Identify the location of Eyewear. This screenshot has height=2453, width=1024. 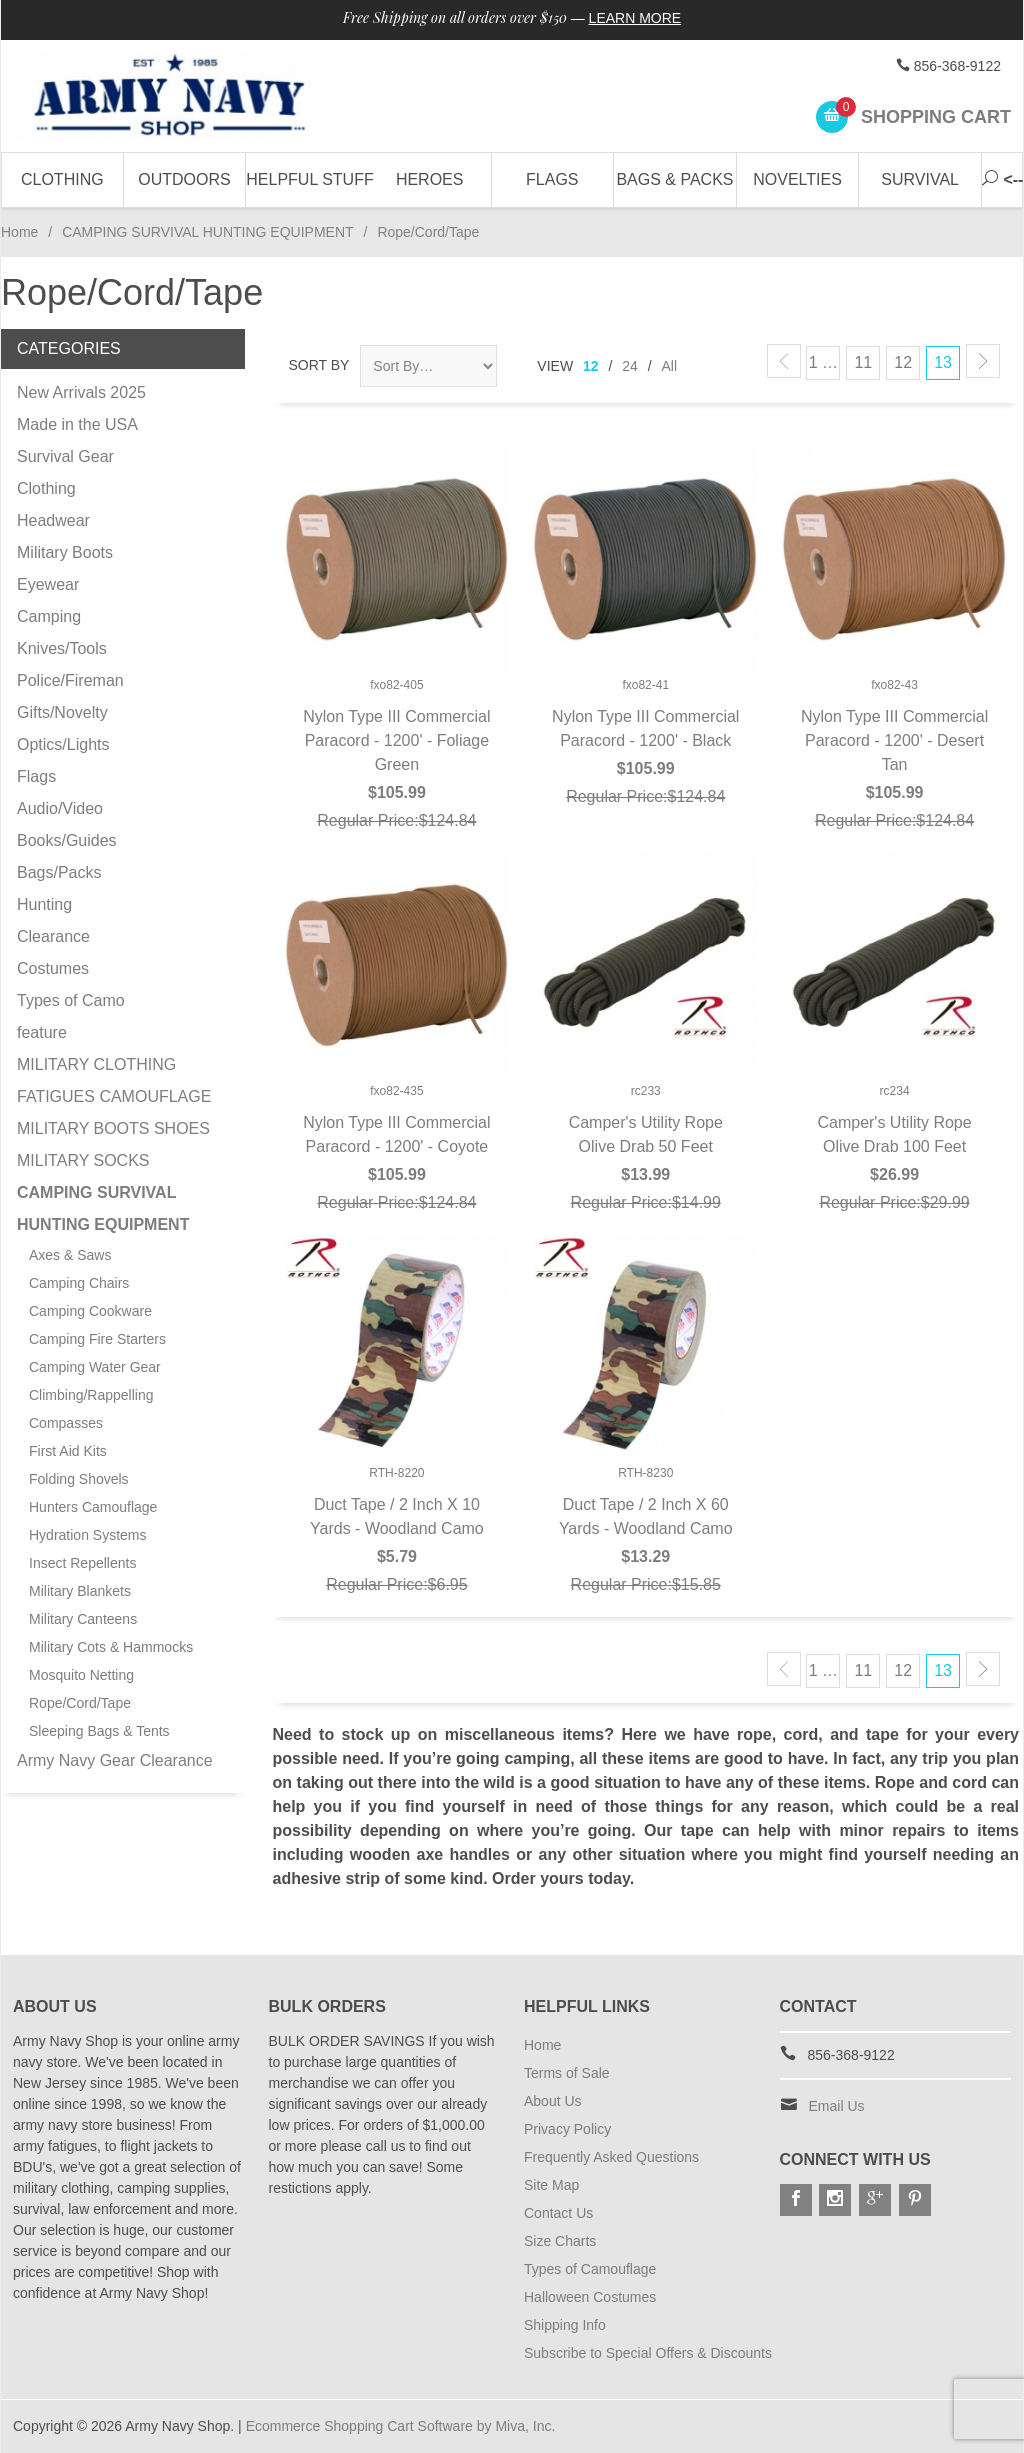
(48, 584).